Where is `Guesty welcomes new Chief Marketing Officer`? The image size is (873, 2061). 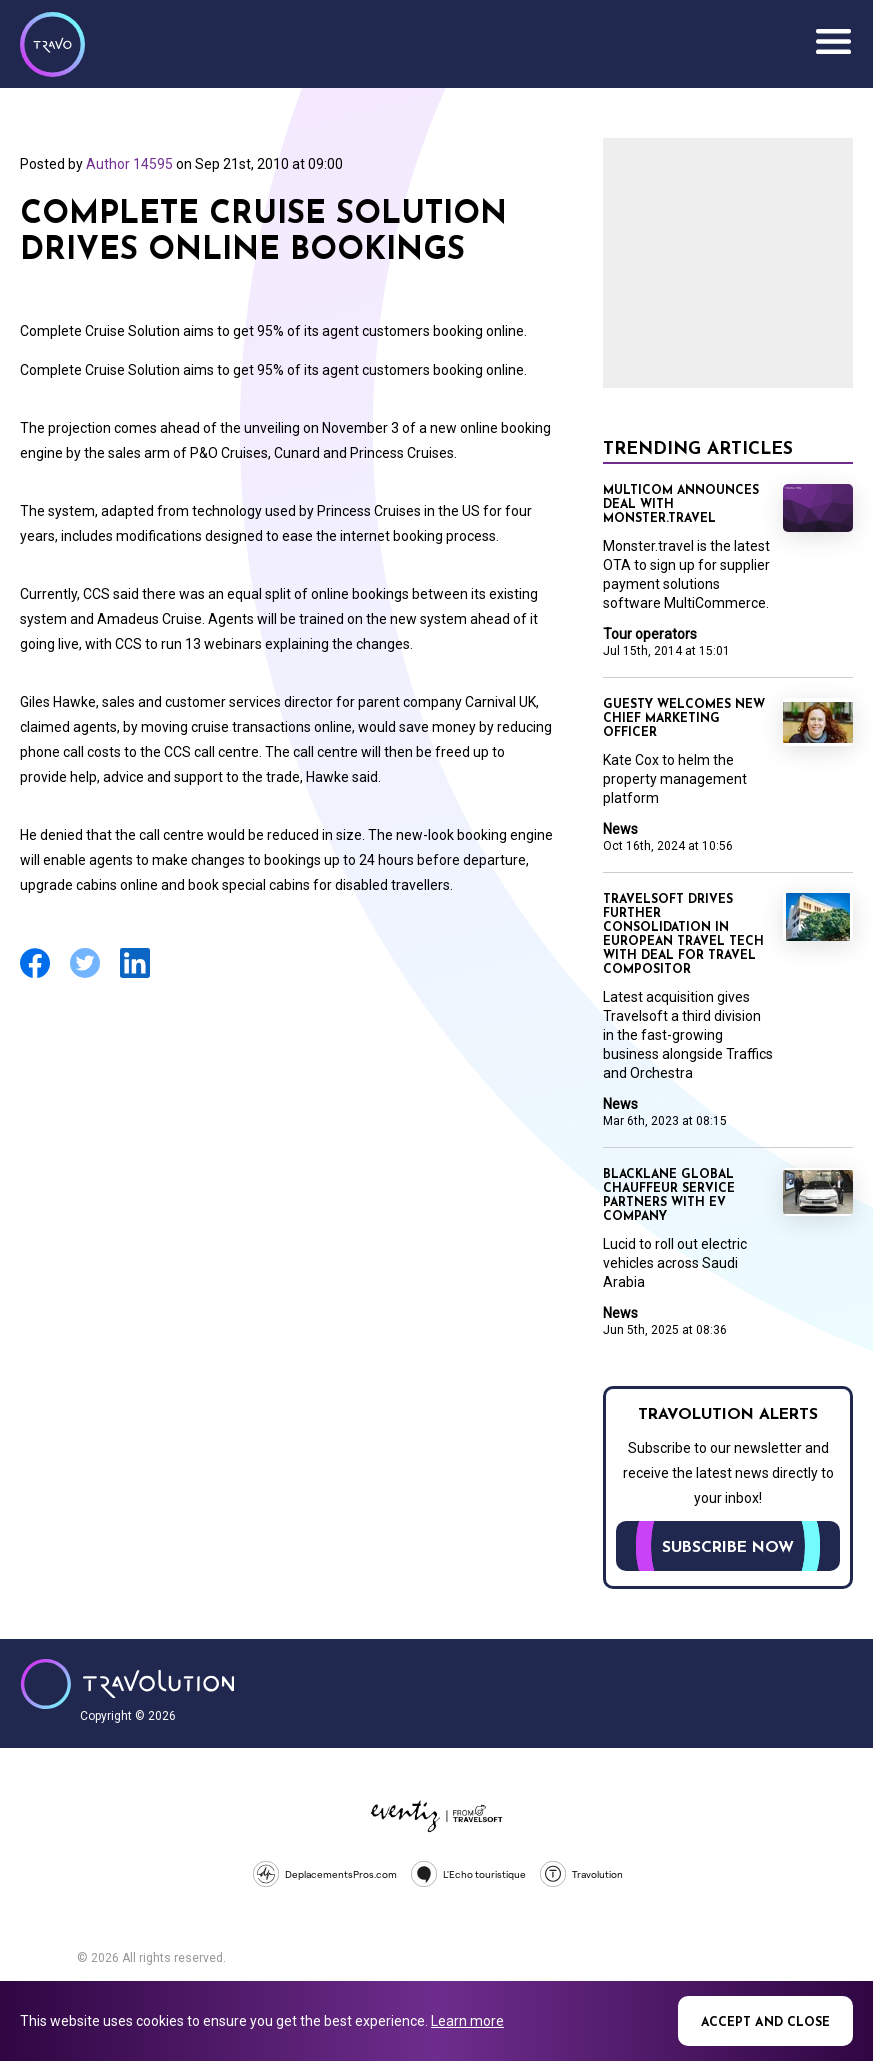 Guesty welcomes new Chief Marketing Officer is located at coordinates (684, 719).